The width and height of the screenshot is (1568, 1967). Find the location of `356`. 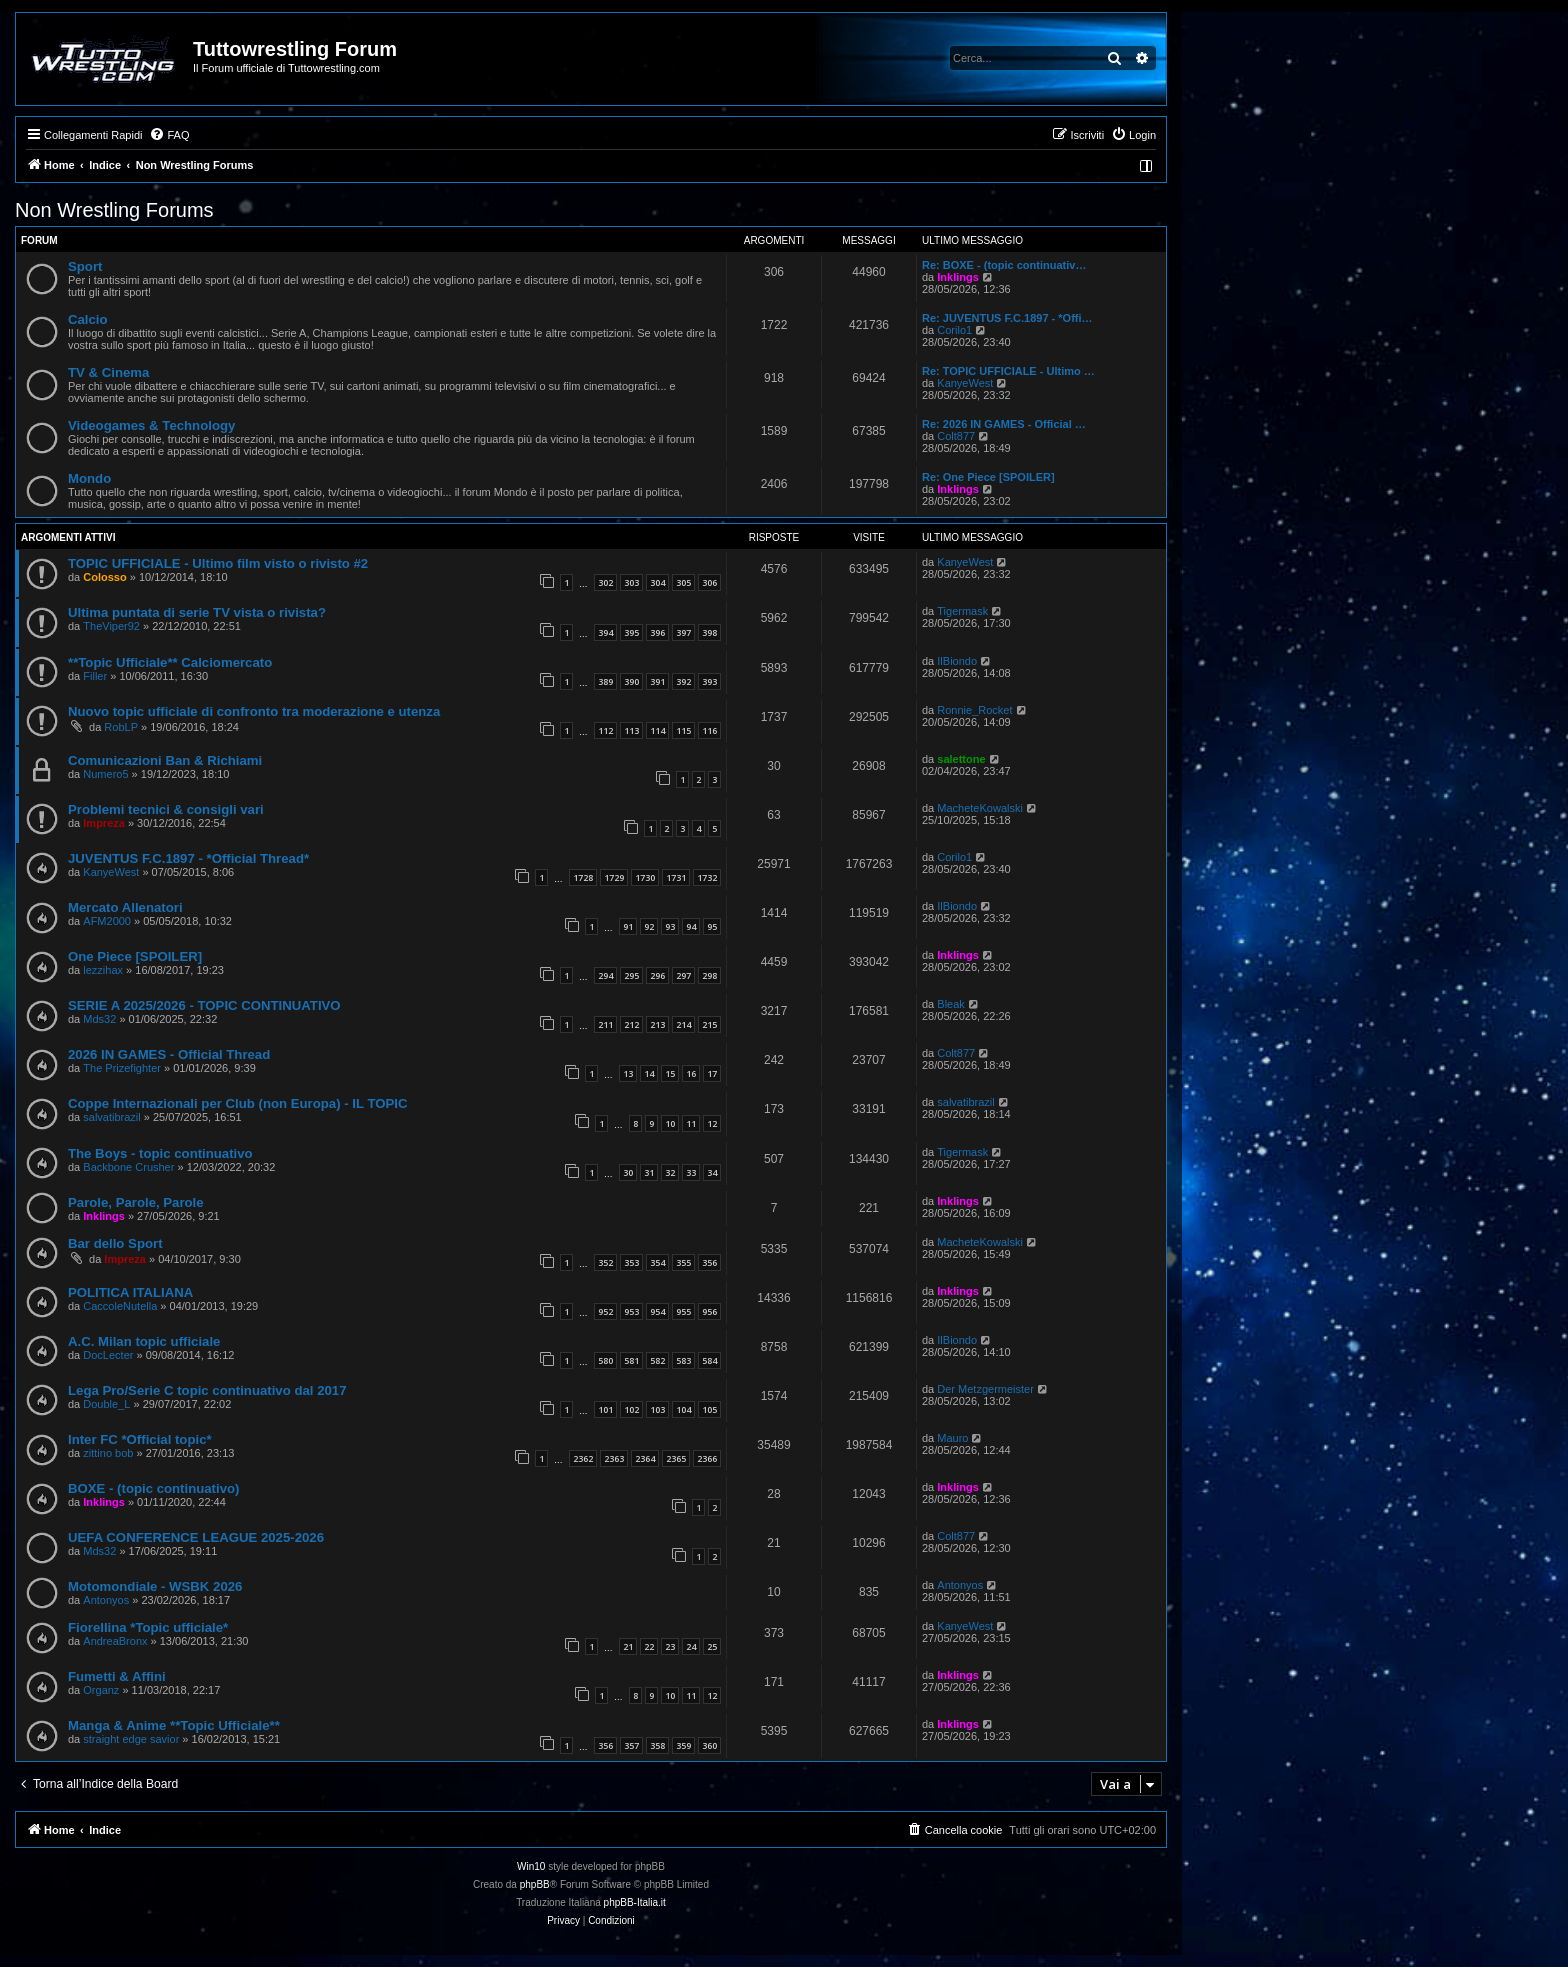

356 is located at coordinates (709, 1262).